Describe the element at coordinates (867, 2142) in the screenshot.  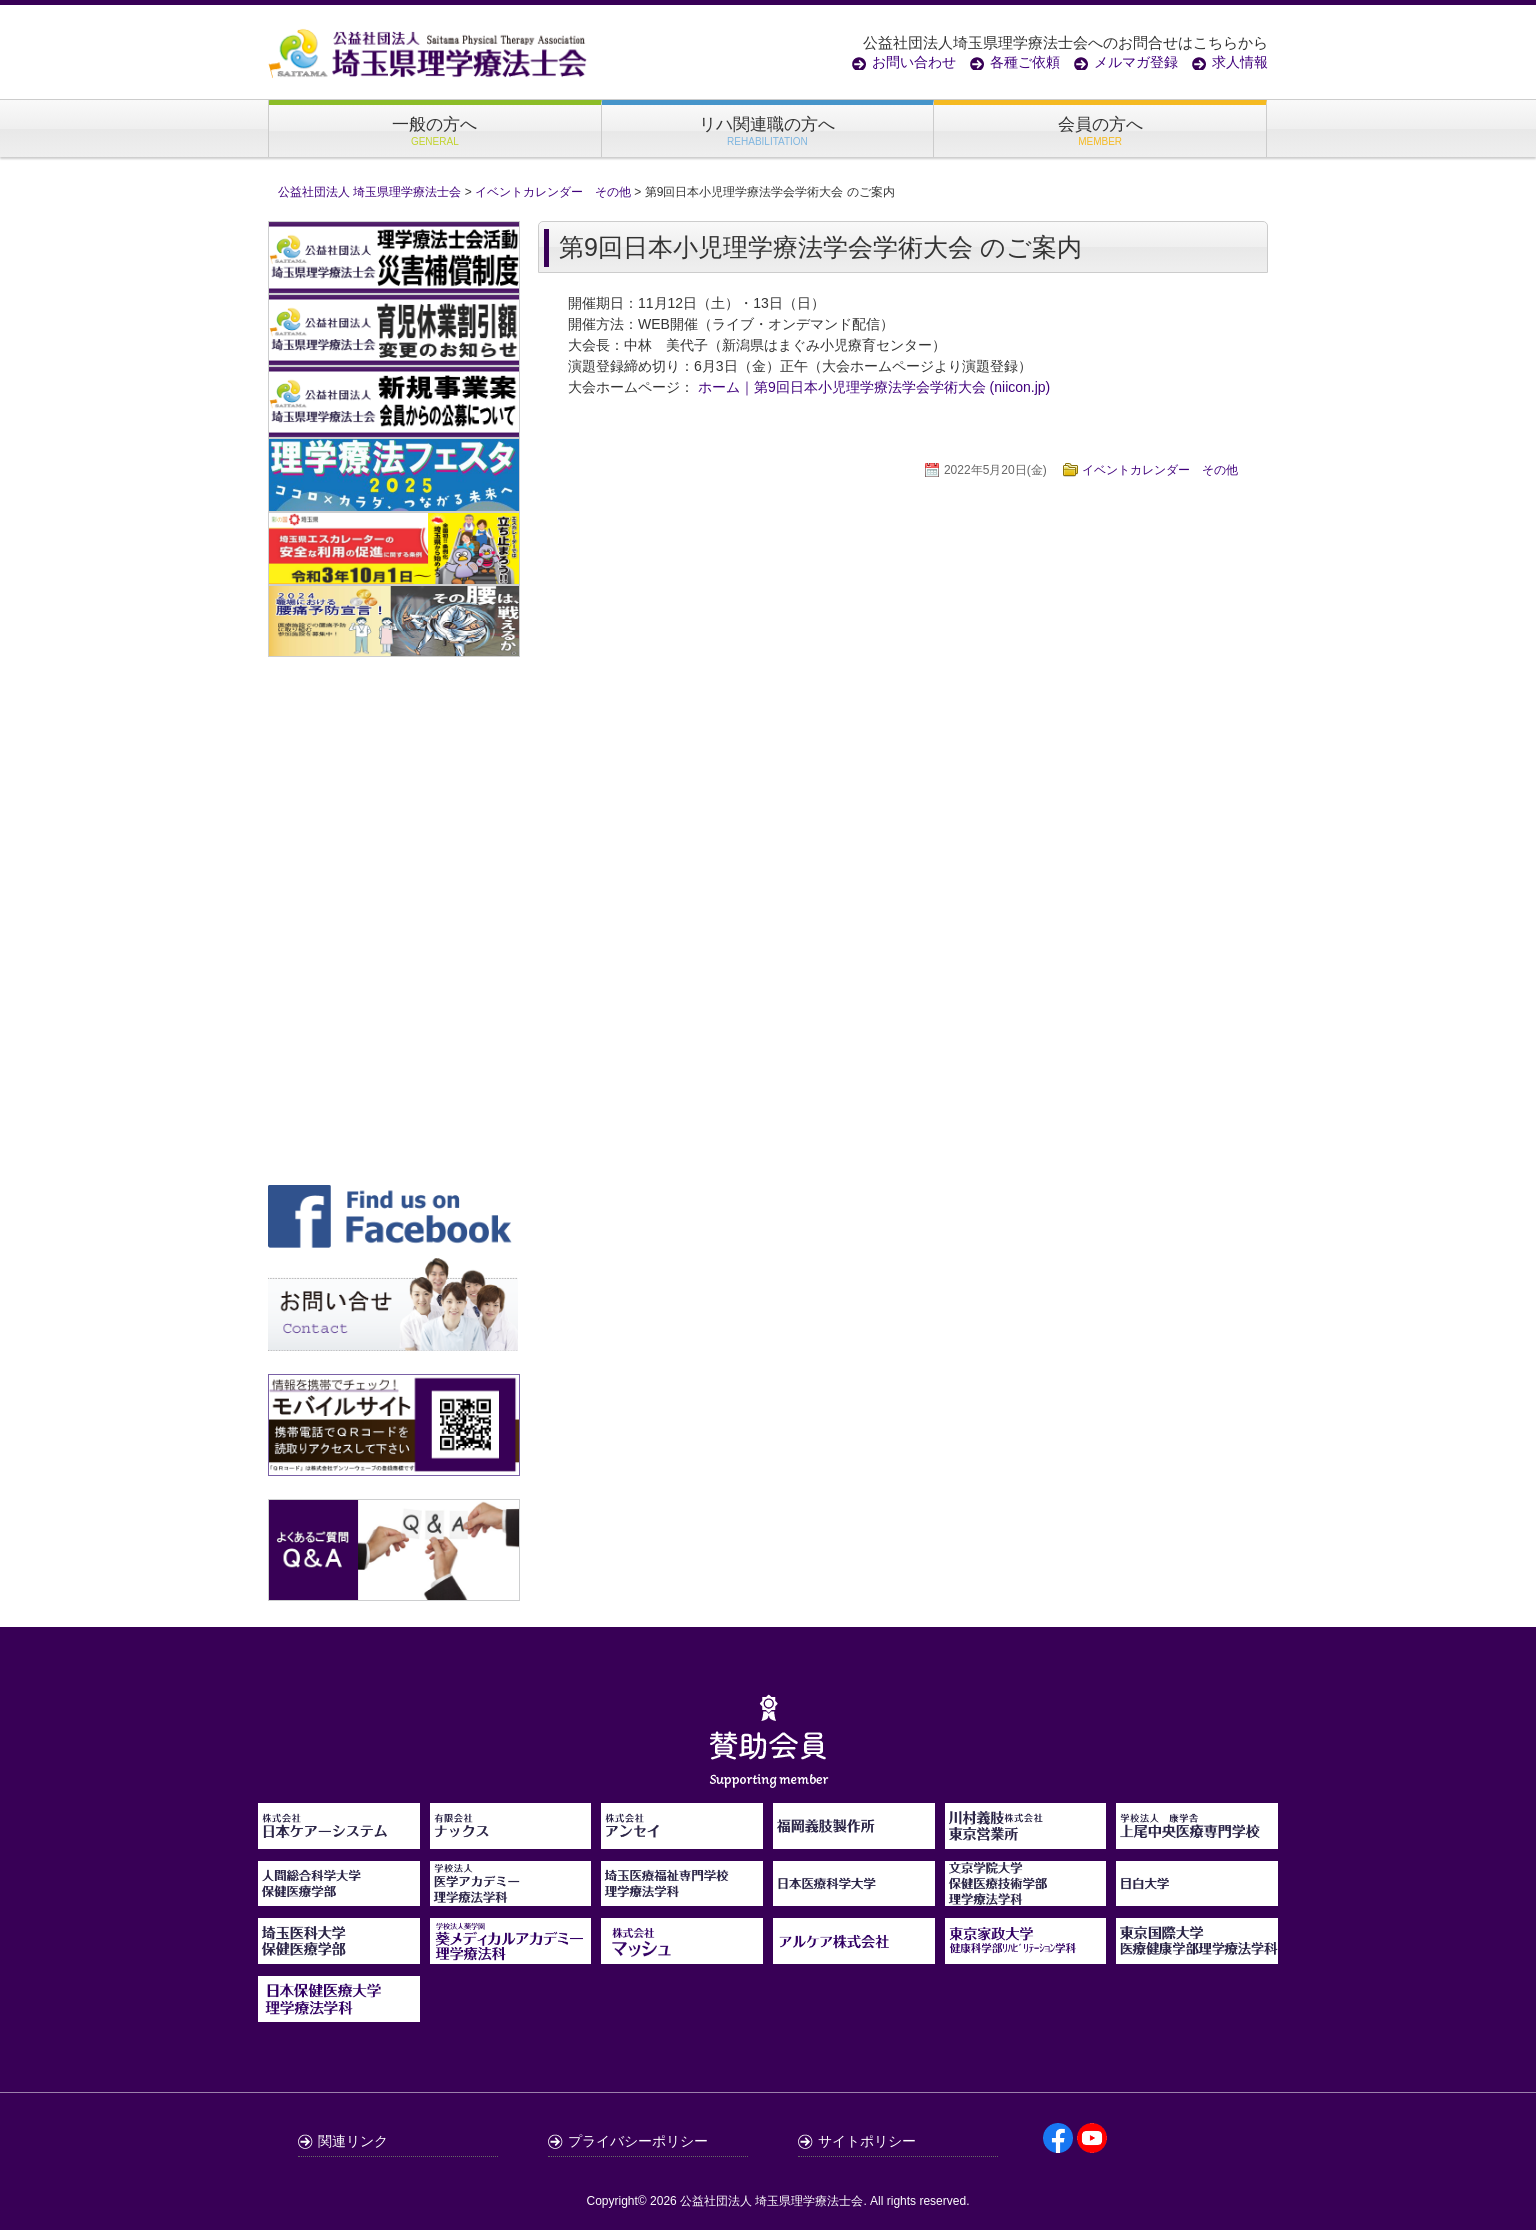
I see `サイトポリシー` at that location.